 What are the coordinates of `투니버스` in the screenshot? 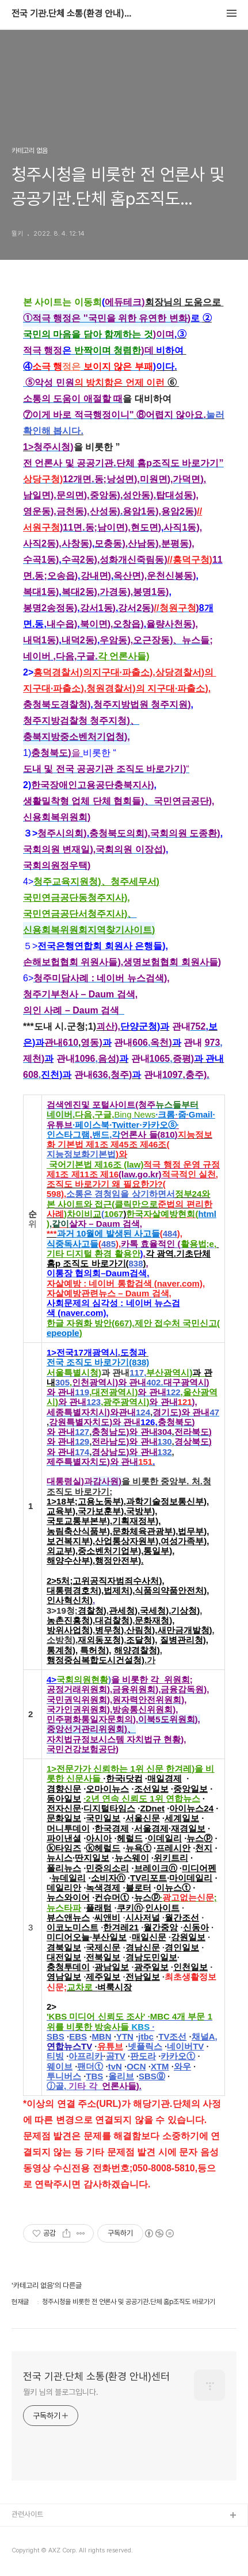 It's located at (64, 2076).